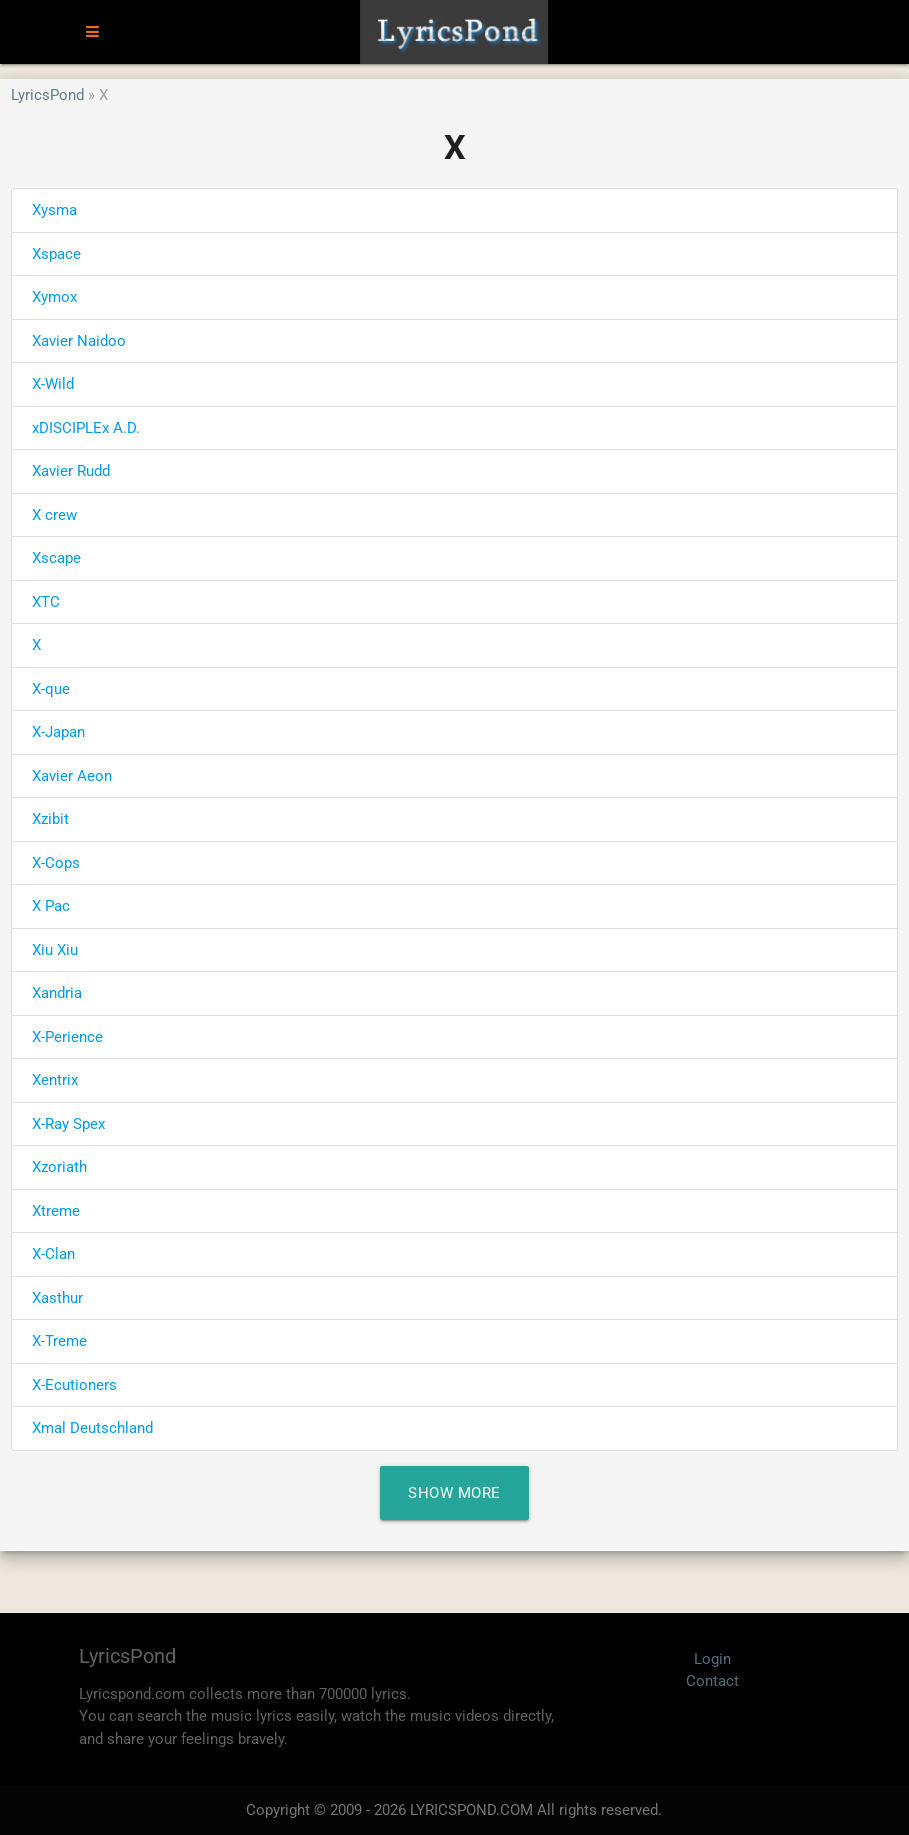 The height and width of the screenshot is (1835, 909). What do you see at coordinates (55, 1080) in the screenshot?
I see `Xentrix` at bounding box center [55, 1080].